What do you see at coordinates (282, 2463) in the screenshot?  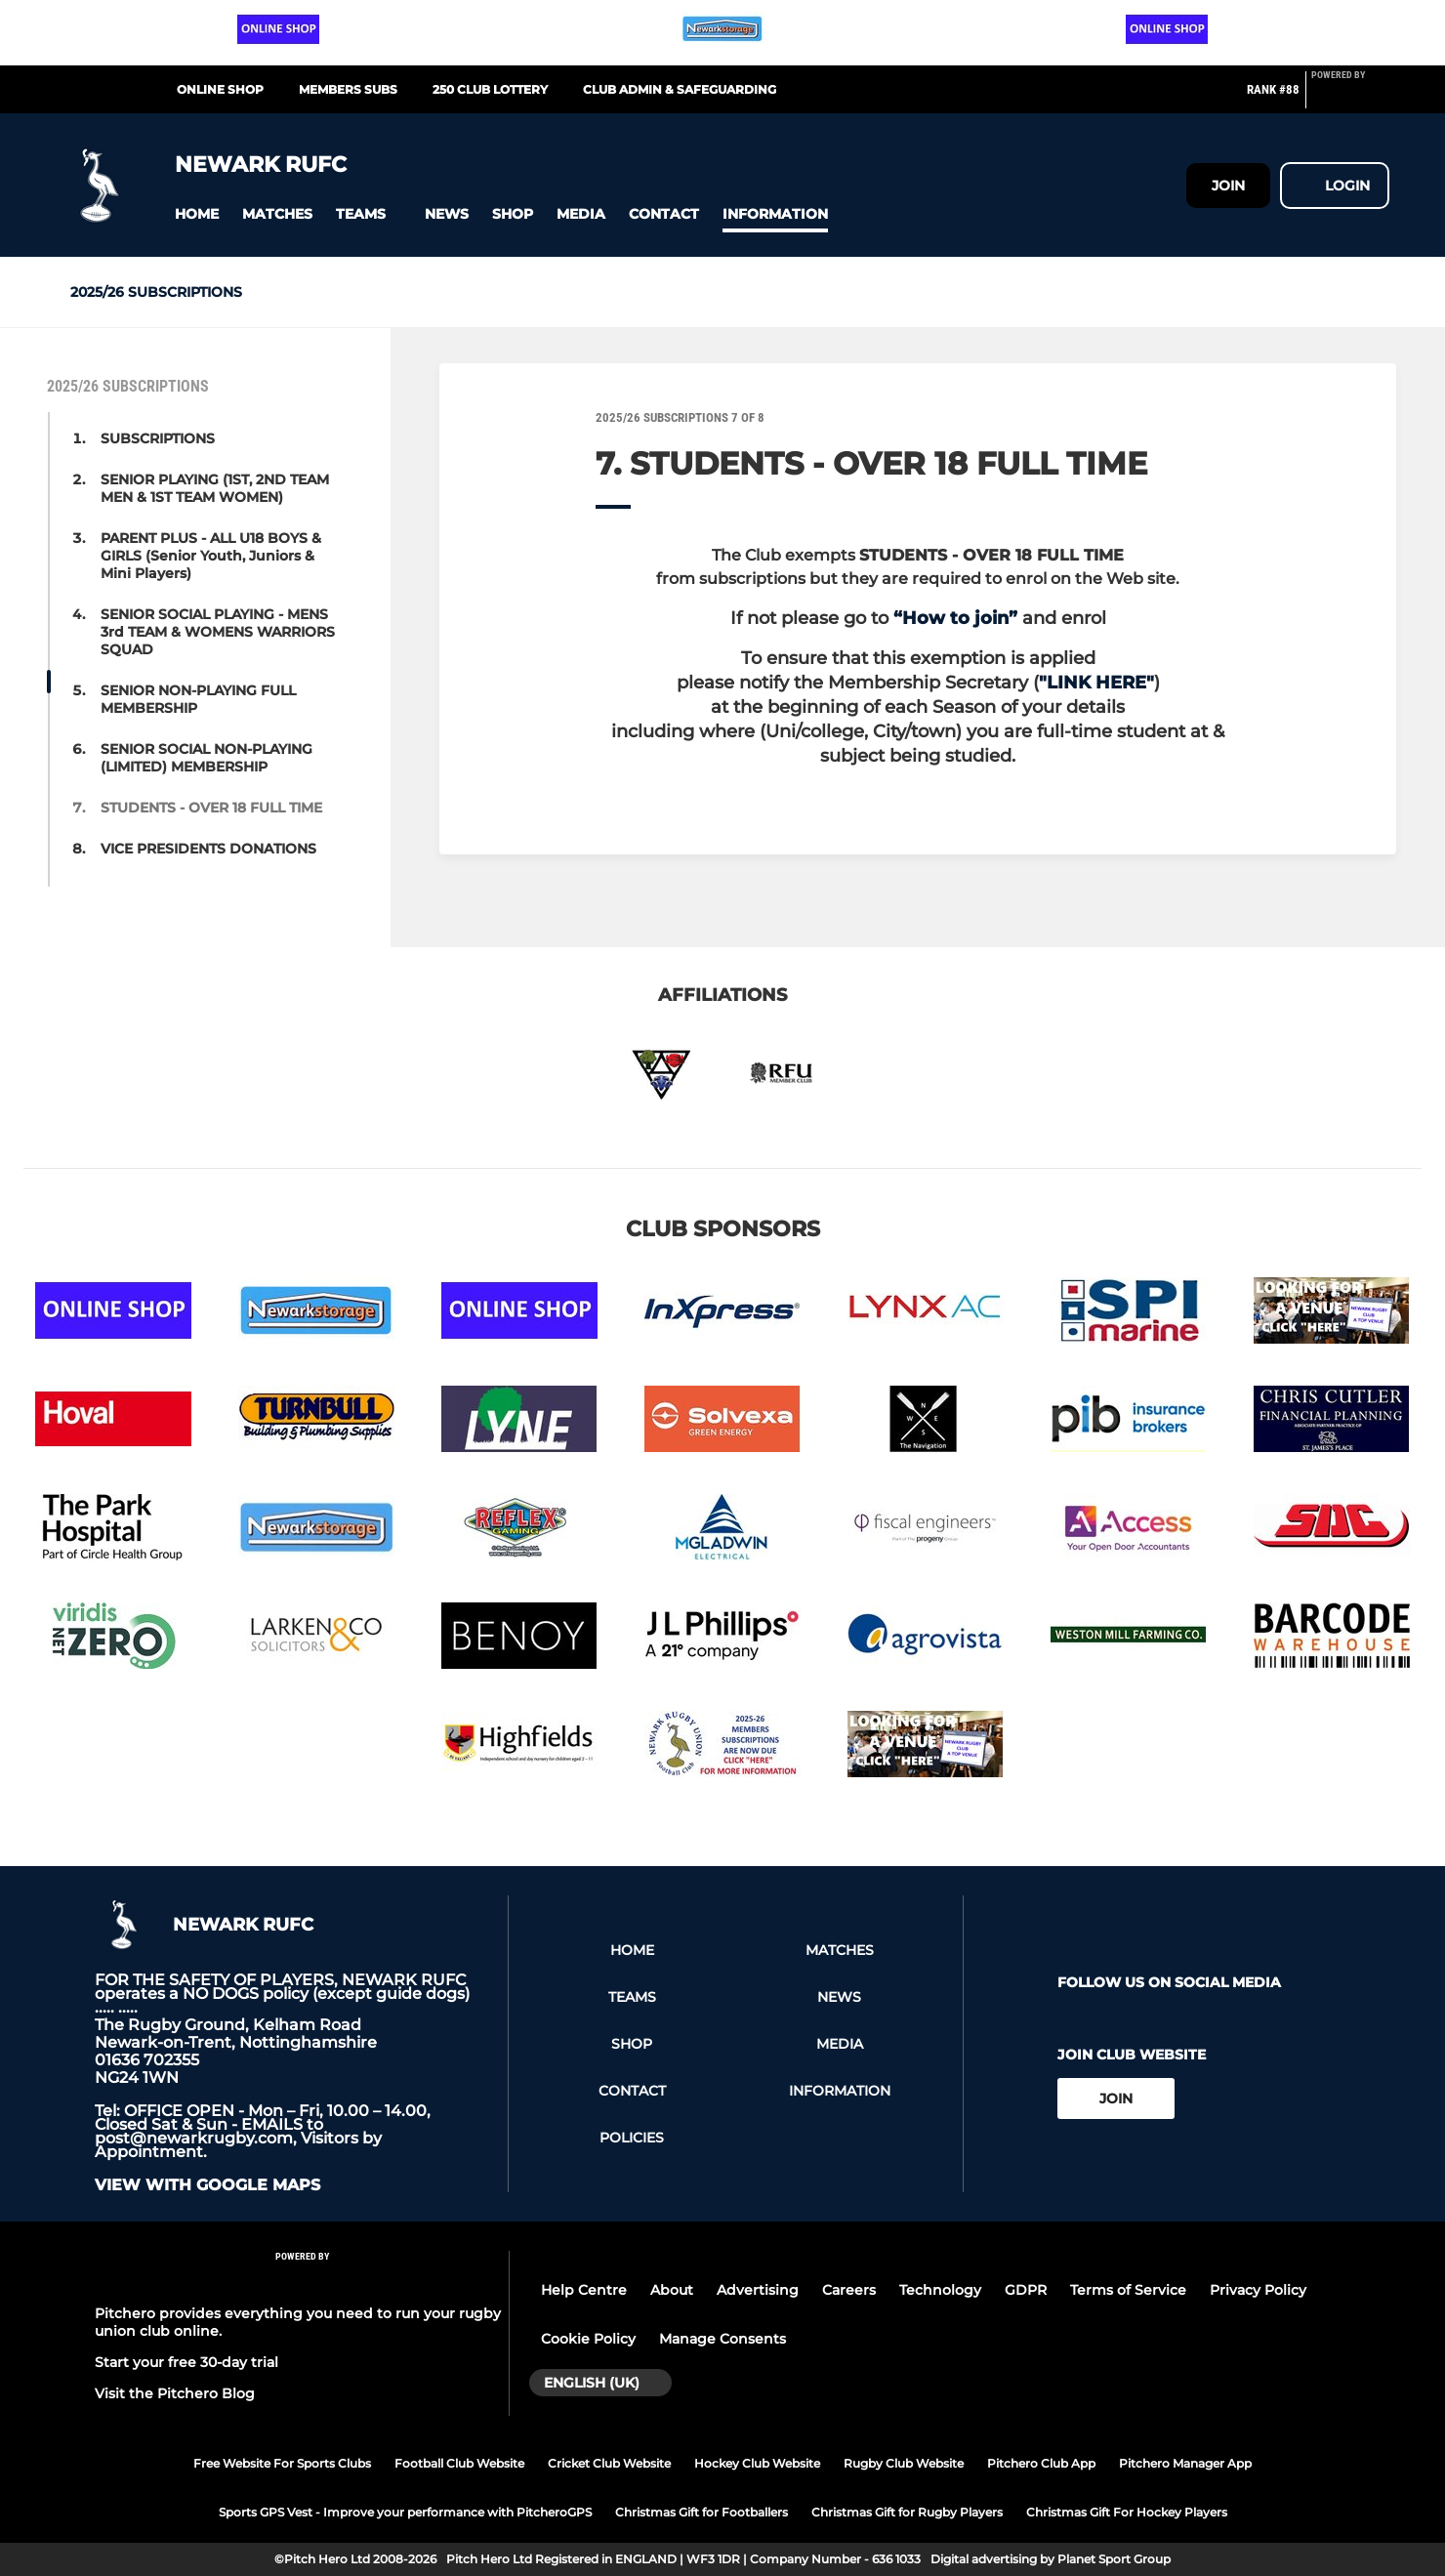 I see `Free Website For Sports Clubs` at bounding box center [282, 2463].